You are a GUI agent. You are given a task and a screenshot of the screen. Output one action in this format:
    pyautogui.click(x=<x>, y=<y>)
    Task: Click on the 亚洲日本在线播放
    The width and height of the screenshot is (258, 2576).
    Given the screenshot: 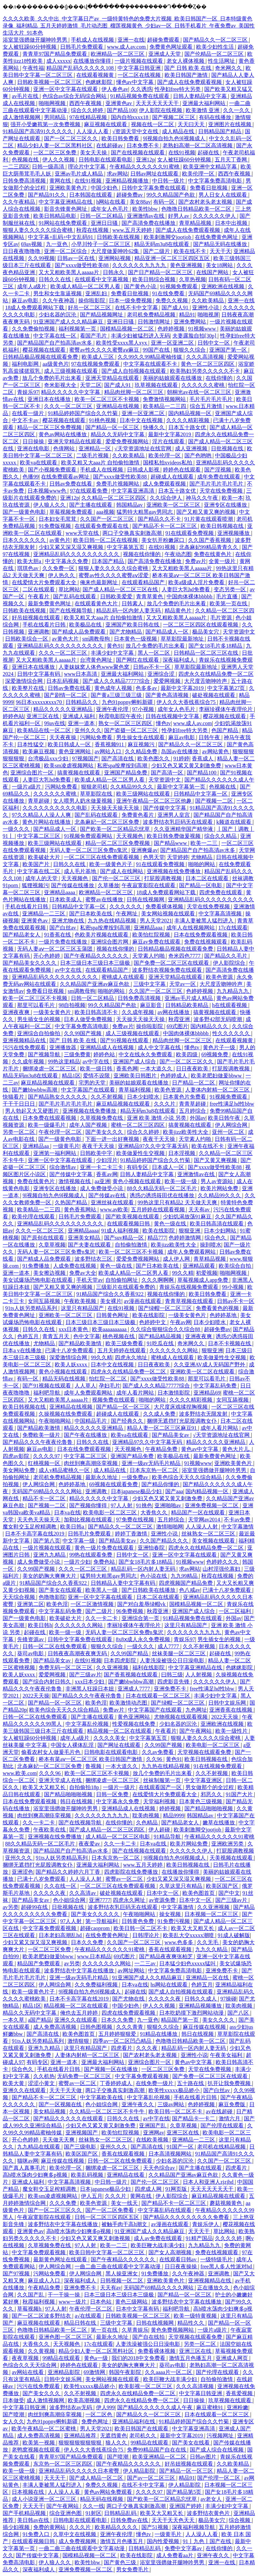 What is the action you would take?
    pyautogui.click(x=50, y=399)
    